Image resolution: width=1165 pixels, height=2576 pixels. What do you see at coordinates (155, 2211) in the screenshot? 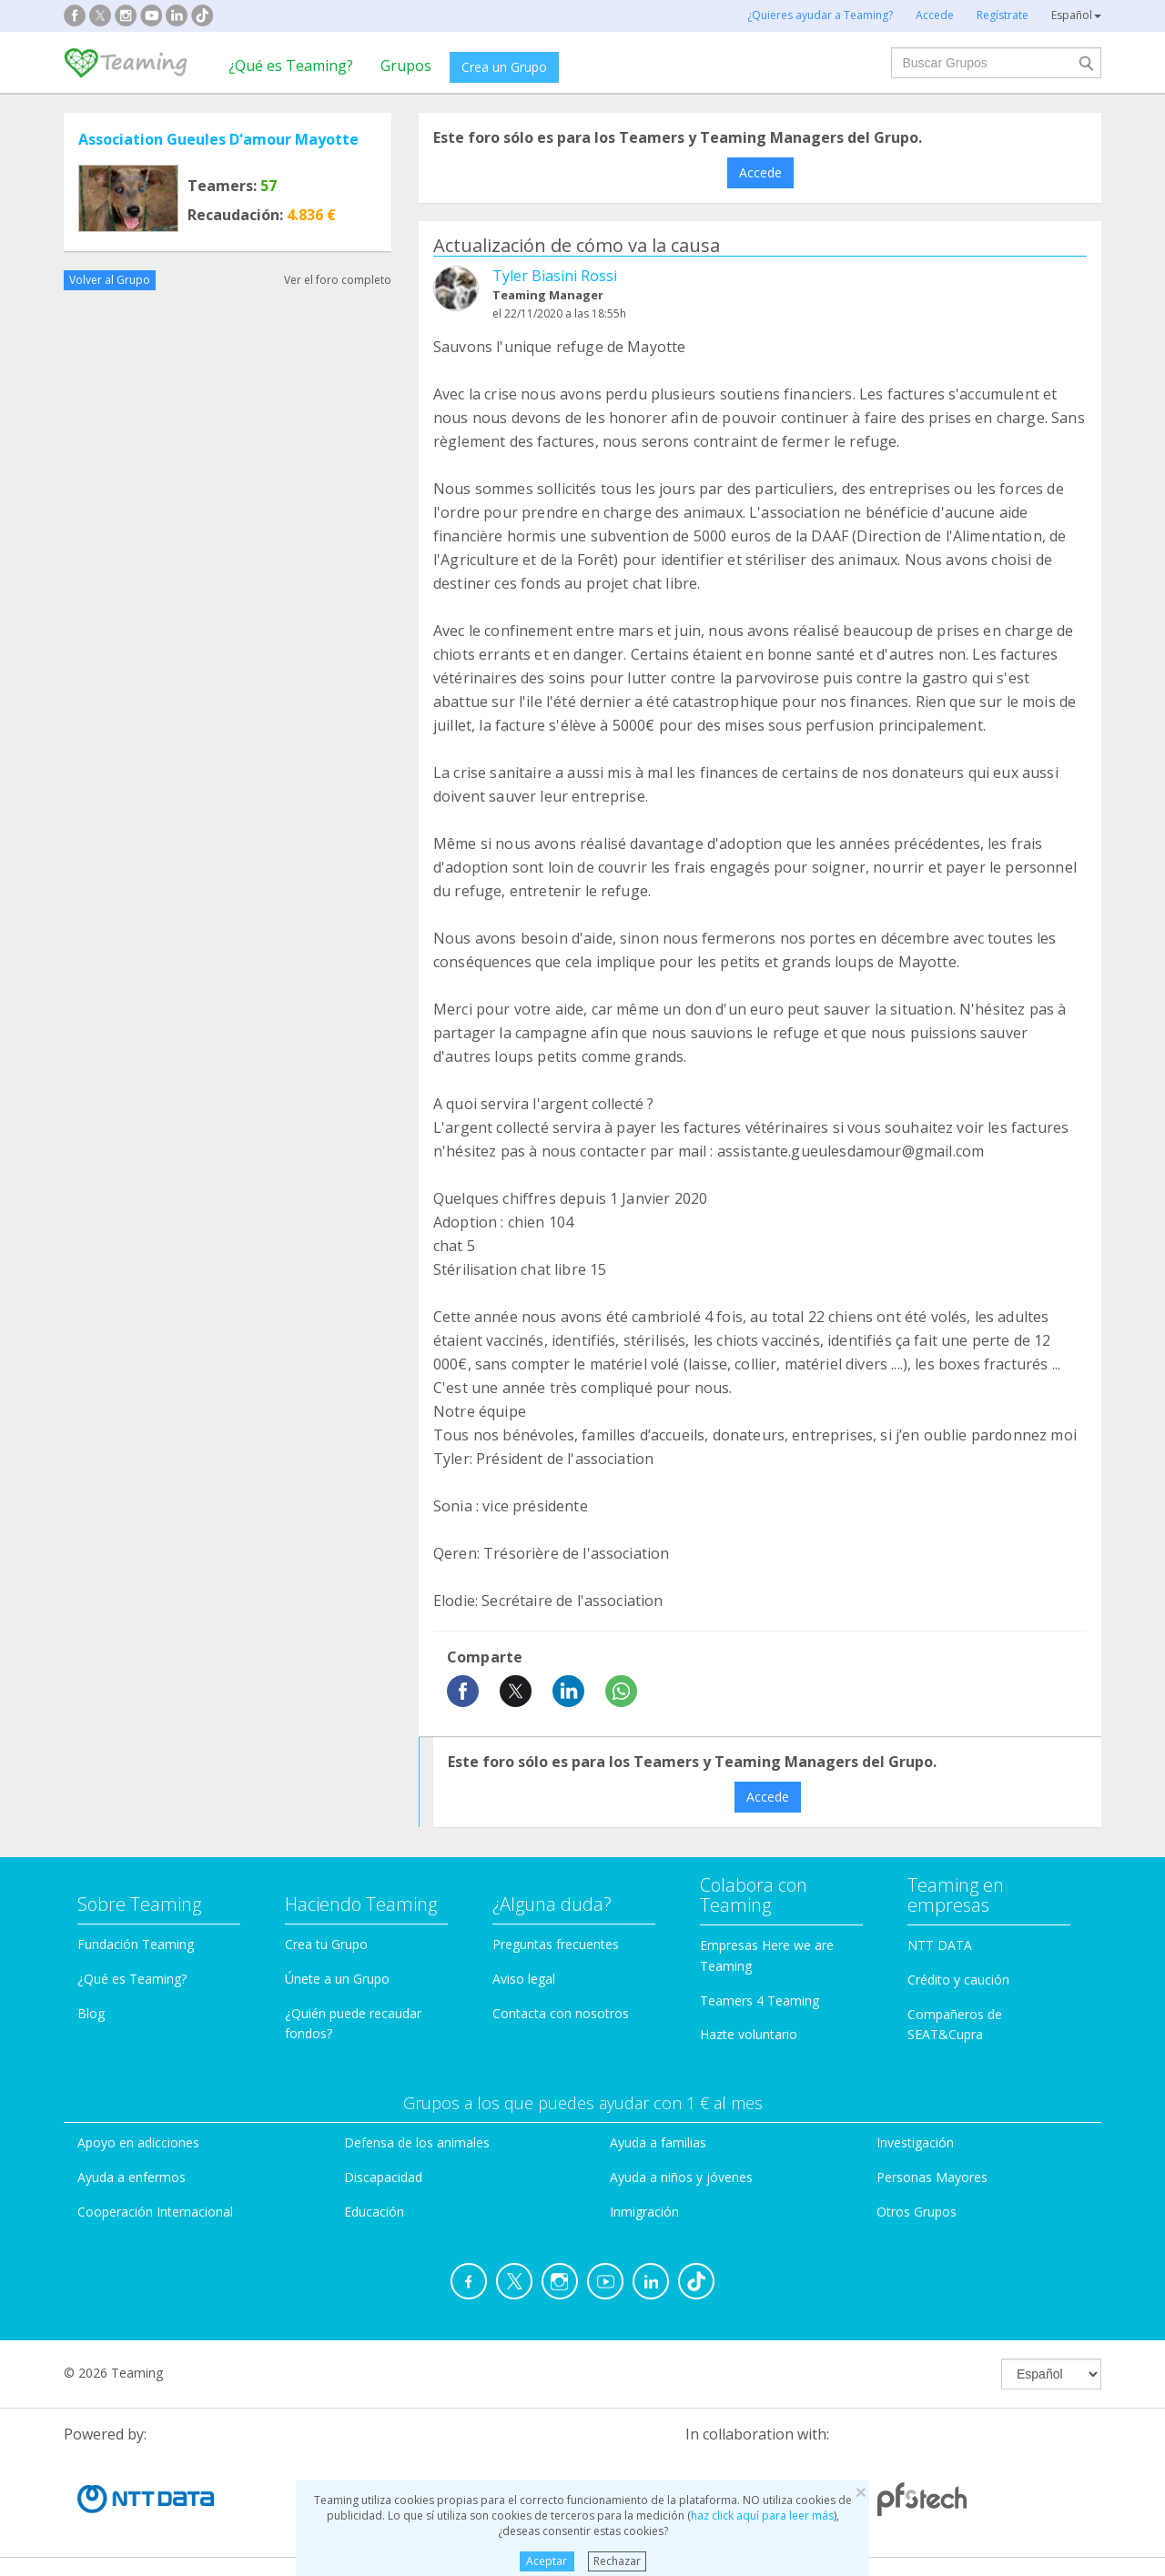
I see `Cooperación Internacional` at bounding box center [155, 2211].